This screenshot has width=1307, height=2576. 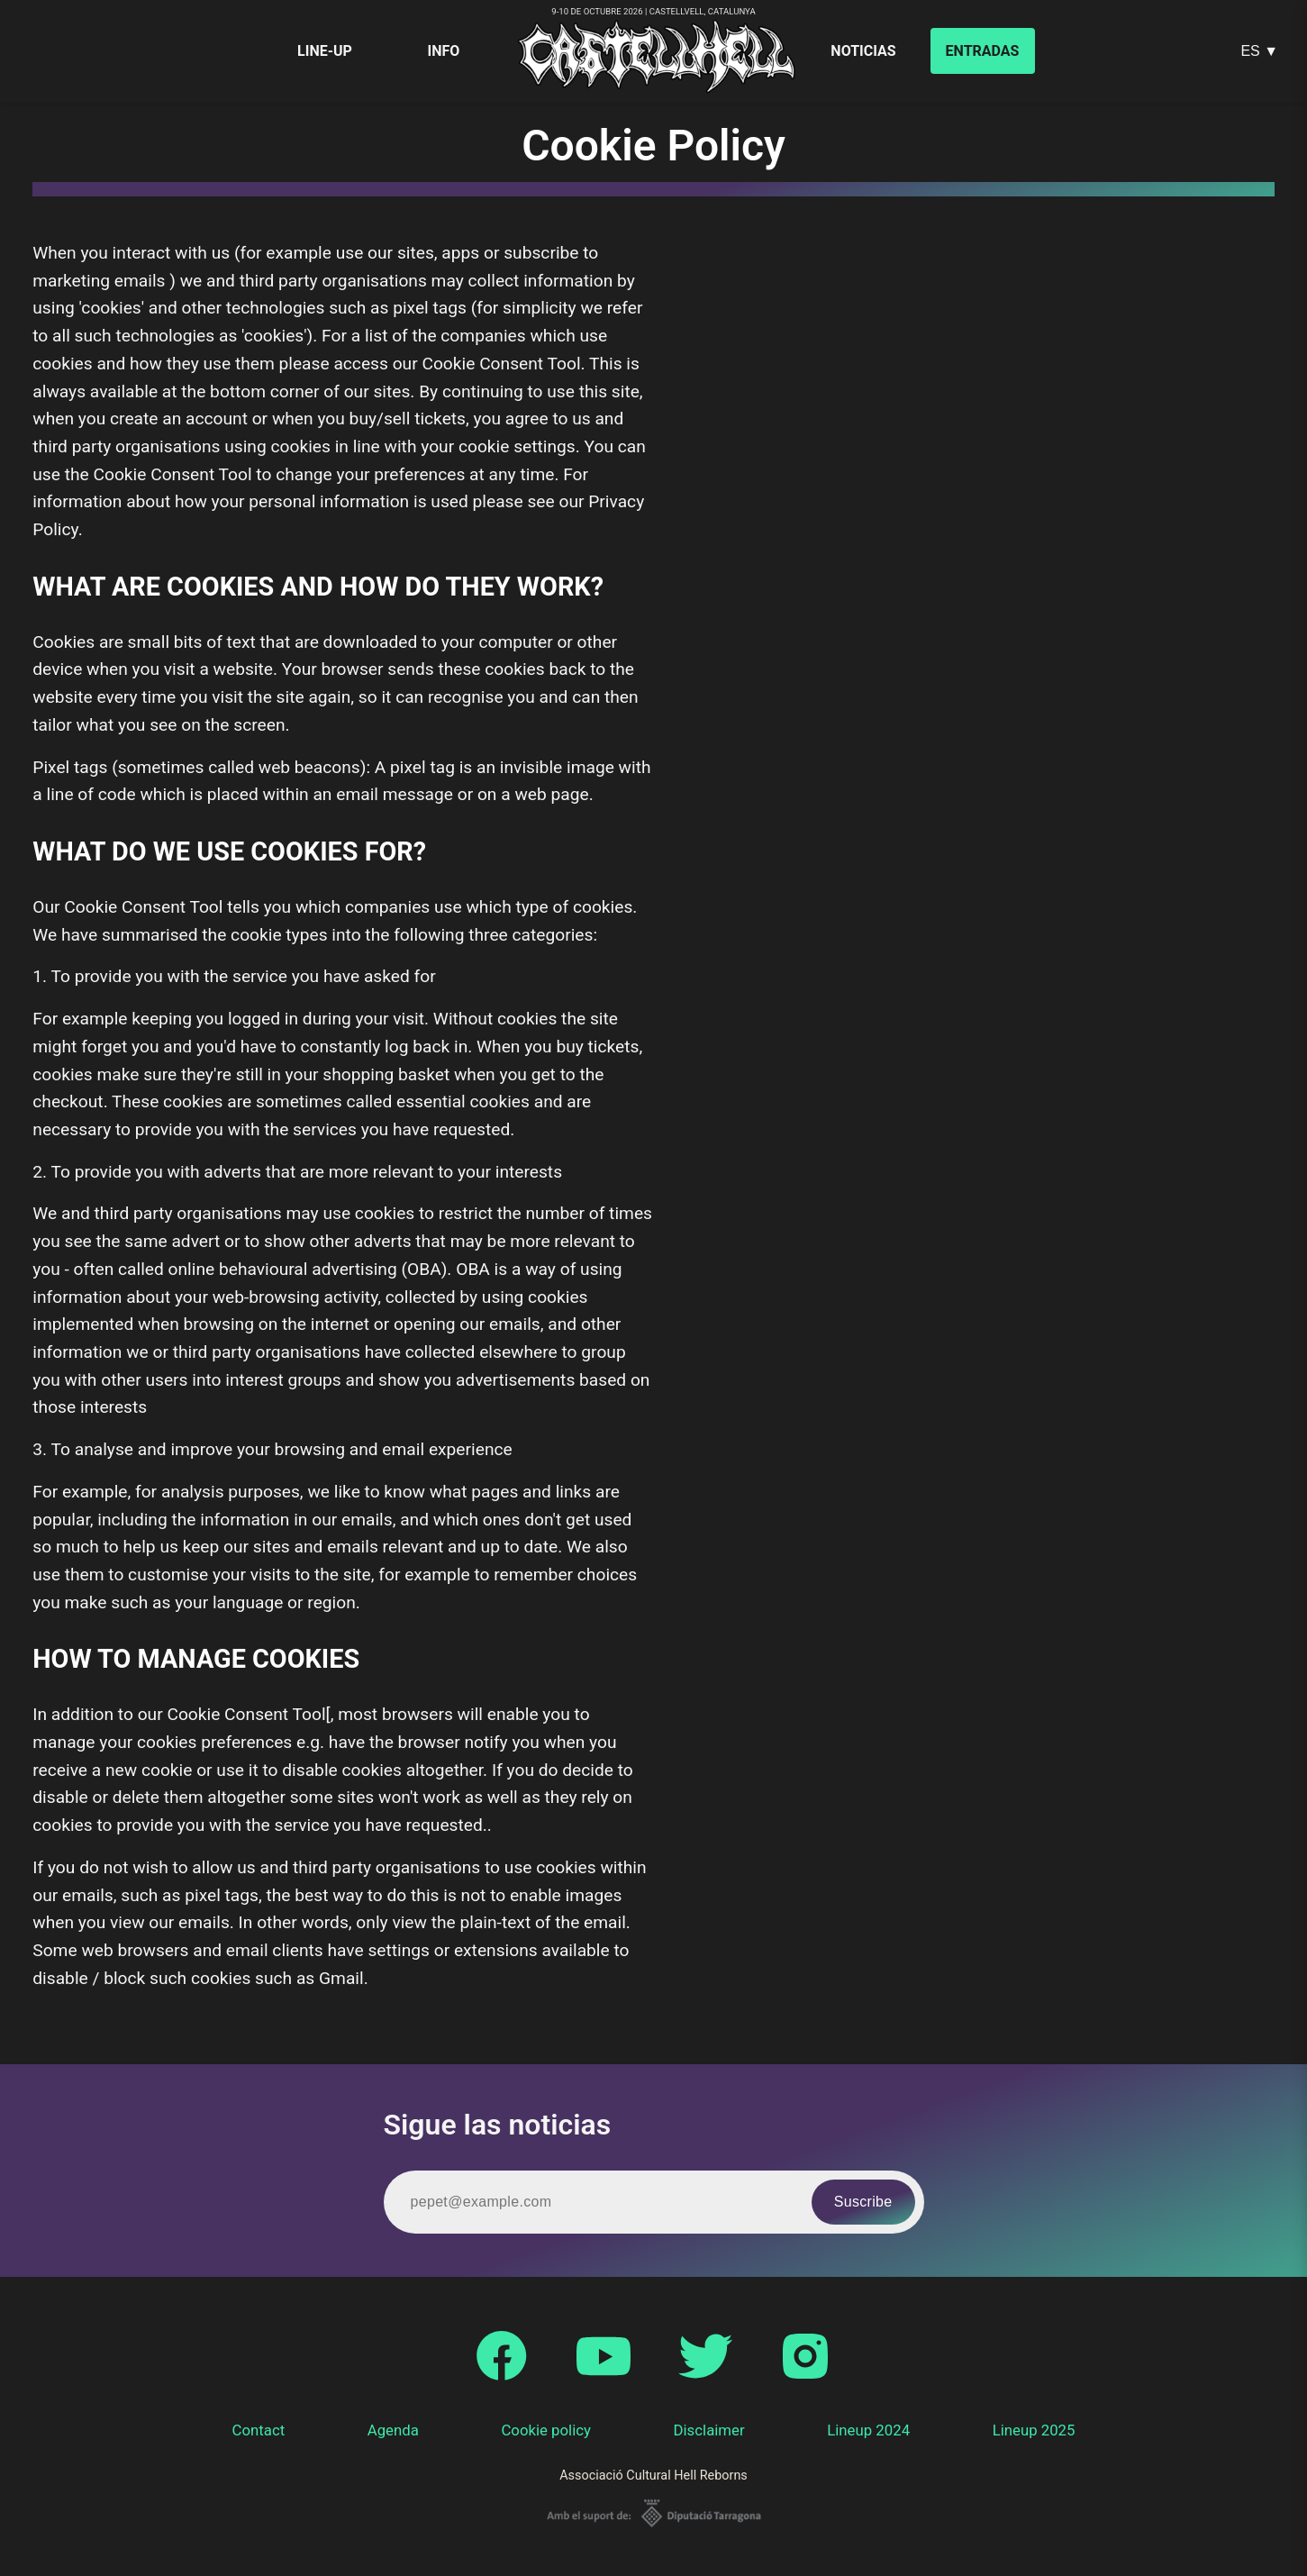 I want to click on Contact, so click(x=259, y=2430).